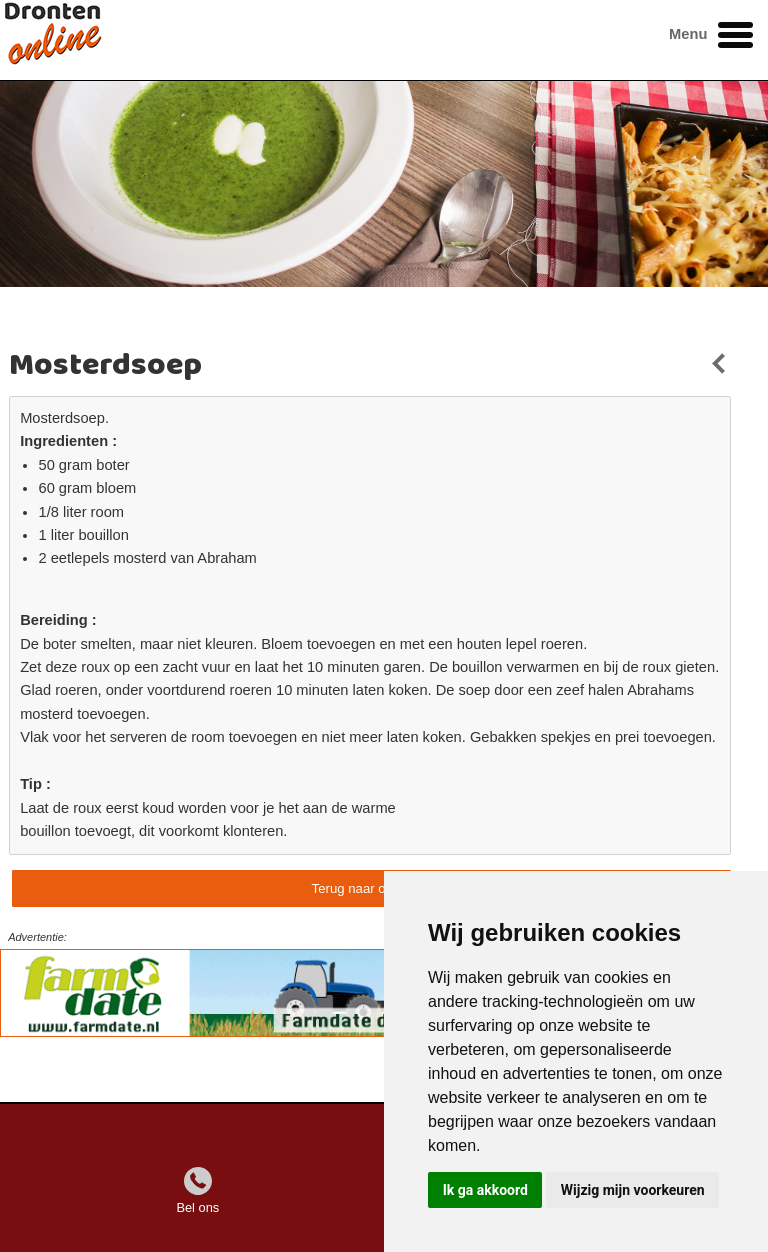 The width and height of the screenshot is (768, 1252). Describe the element at coordinates (485, 1190) in the screenshot. I see `Ik ga akkoord [button]` at that location.